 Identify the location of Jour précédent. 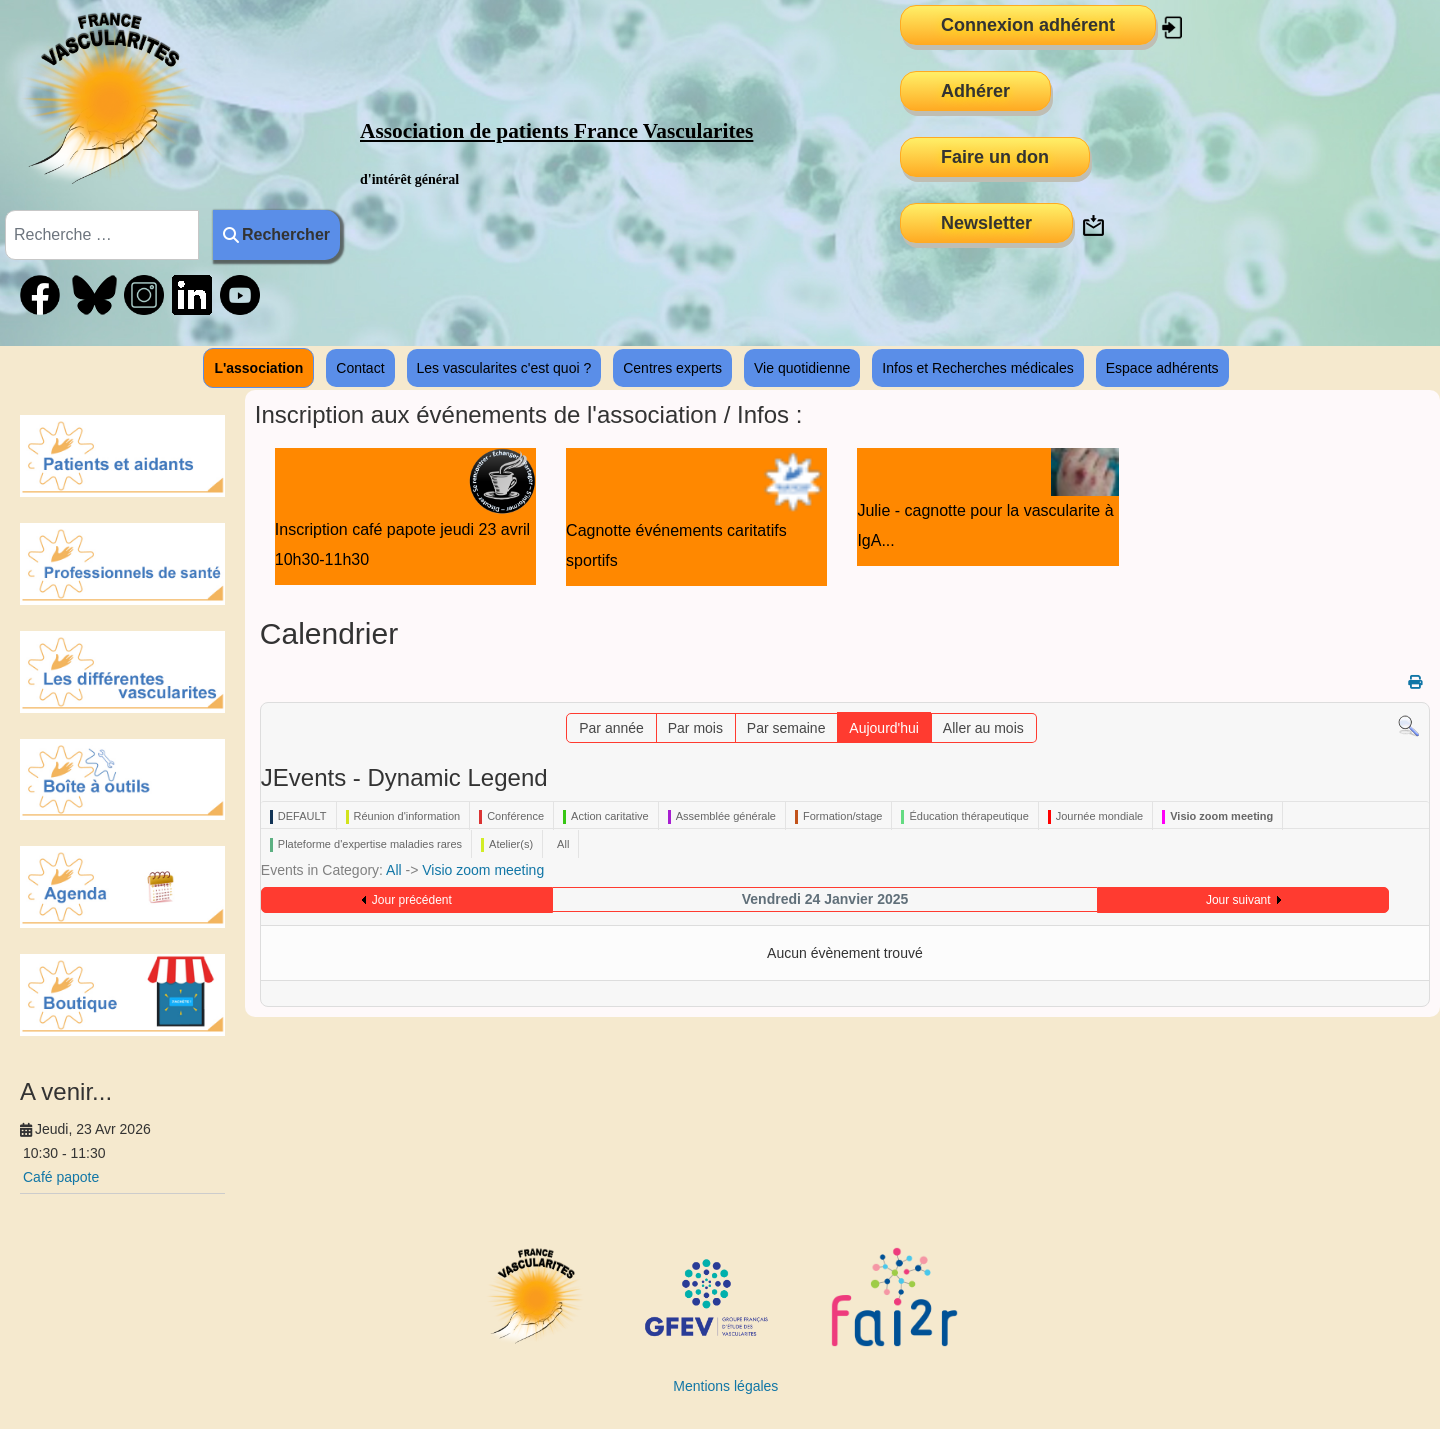
(412, 900).